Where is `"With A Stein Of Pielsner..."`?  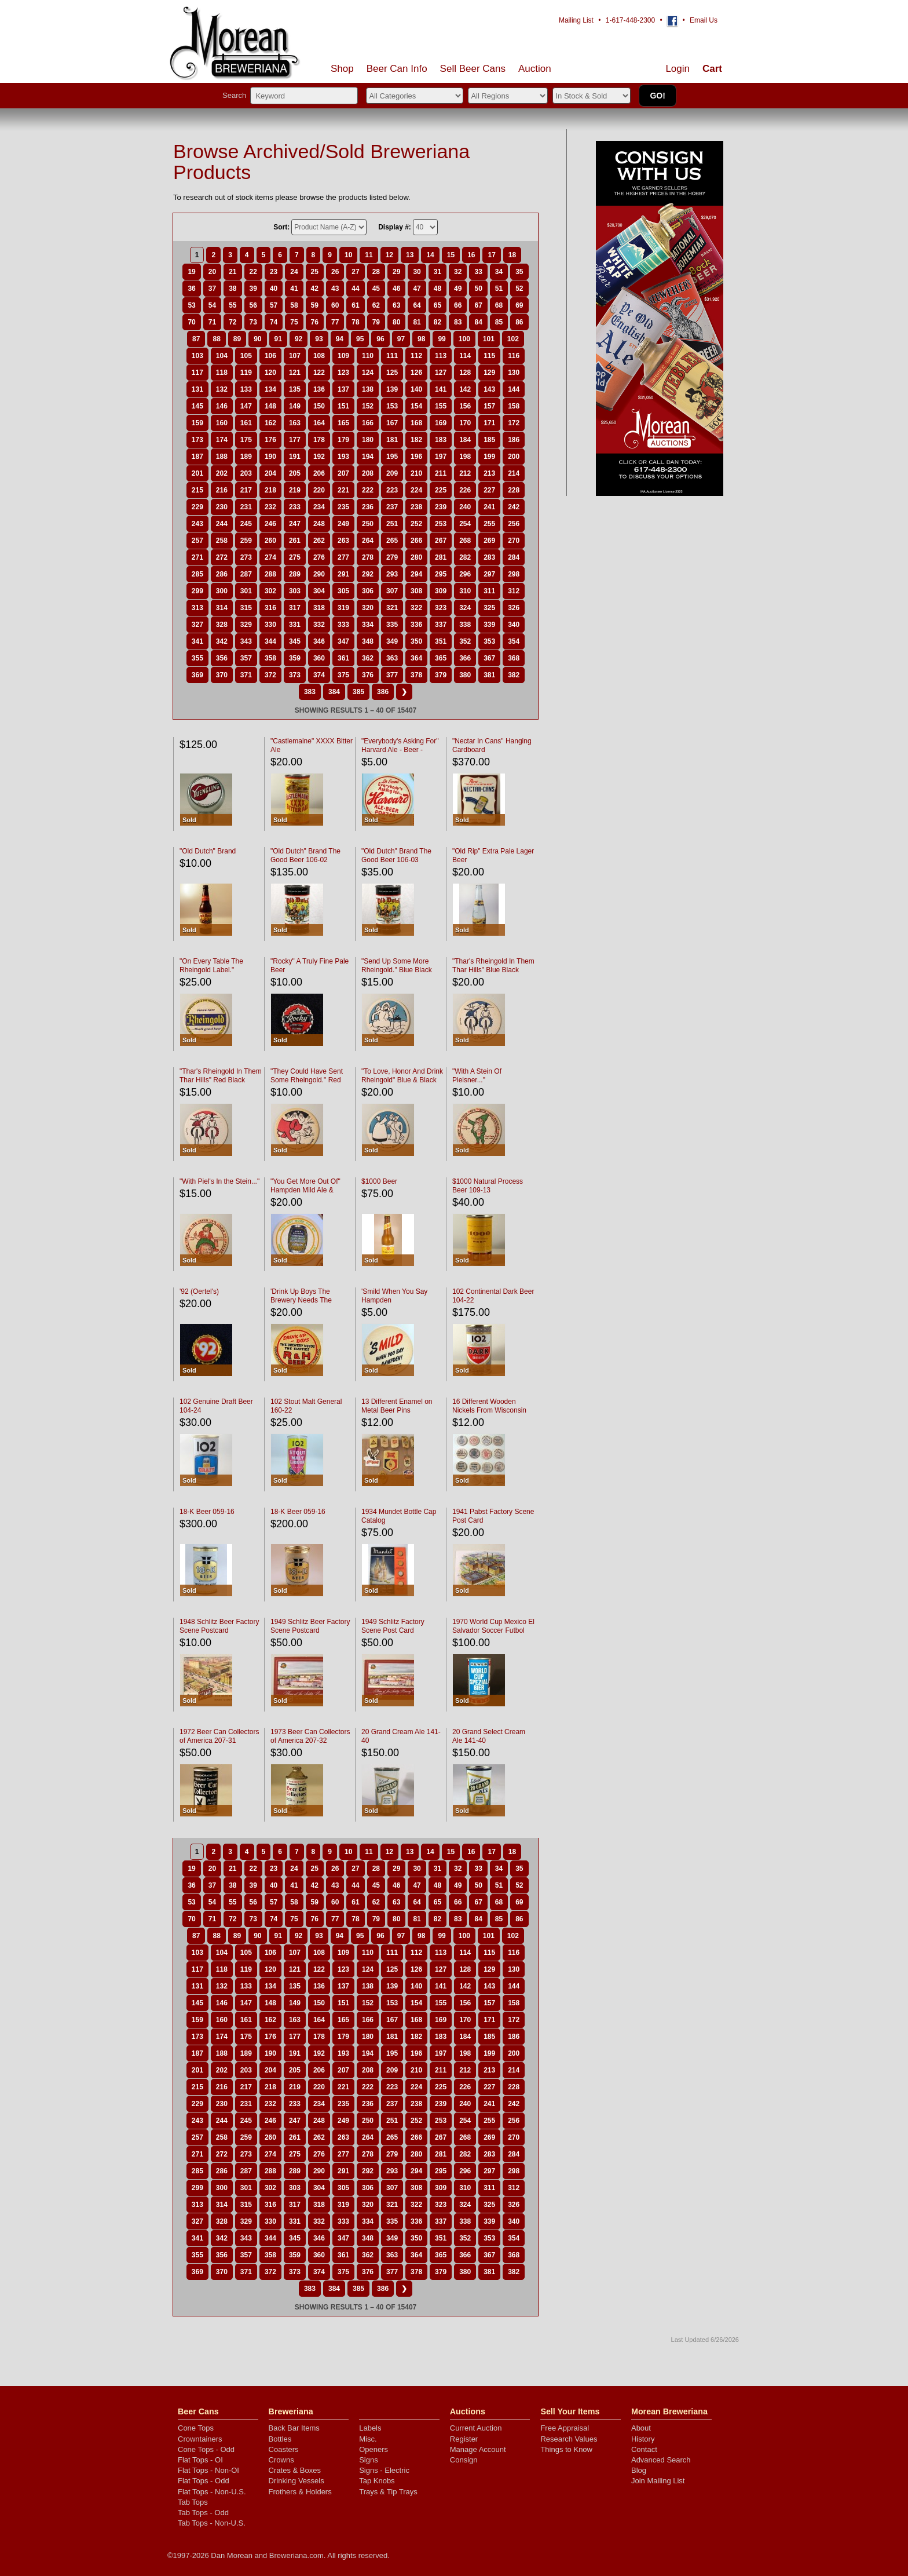
"With A Stein Of Pielsner..." is located at coordinates (476, 1075).